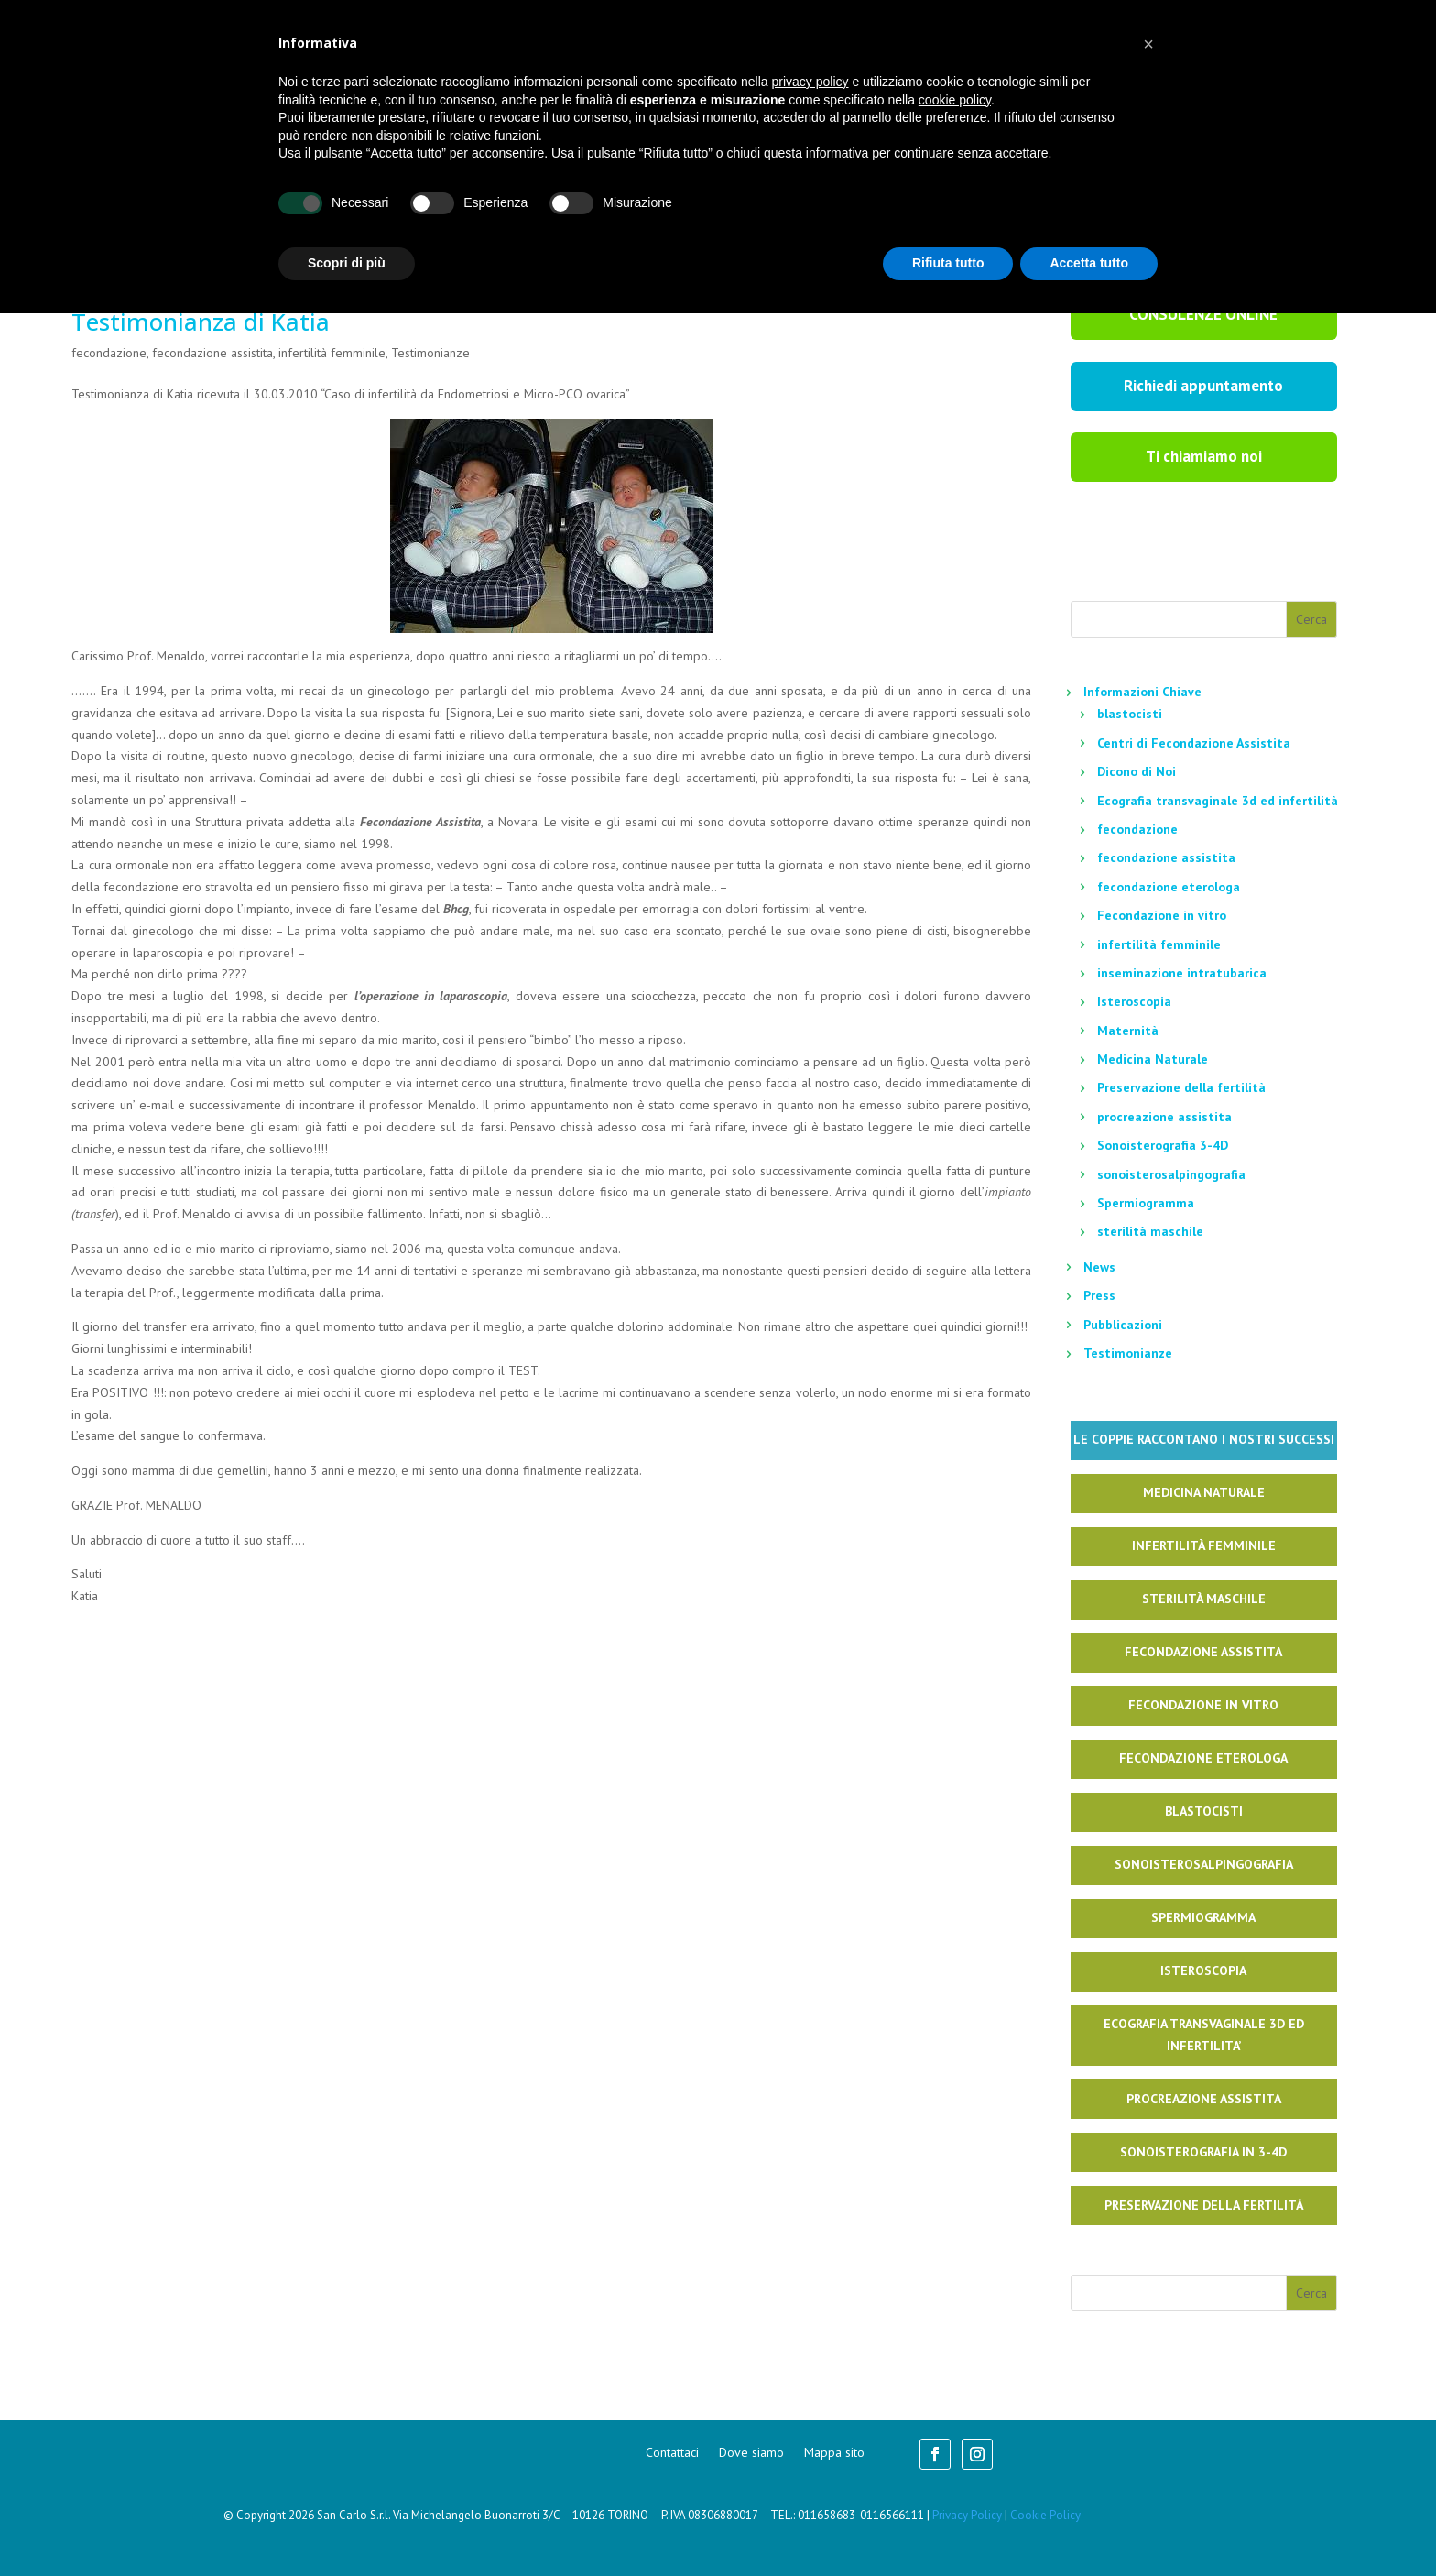 Image resolution: width=1436 pixels, height=2576 pixels. What do you see at coordinates (810, 81) in the screenshot?
I see `privacy policy [button]` at bounding box center [810, 81].